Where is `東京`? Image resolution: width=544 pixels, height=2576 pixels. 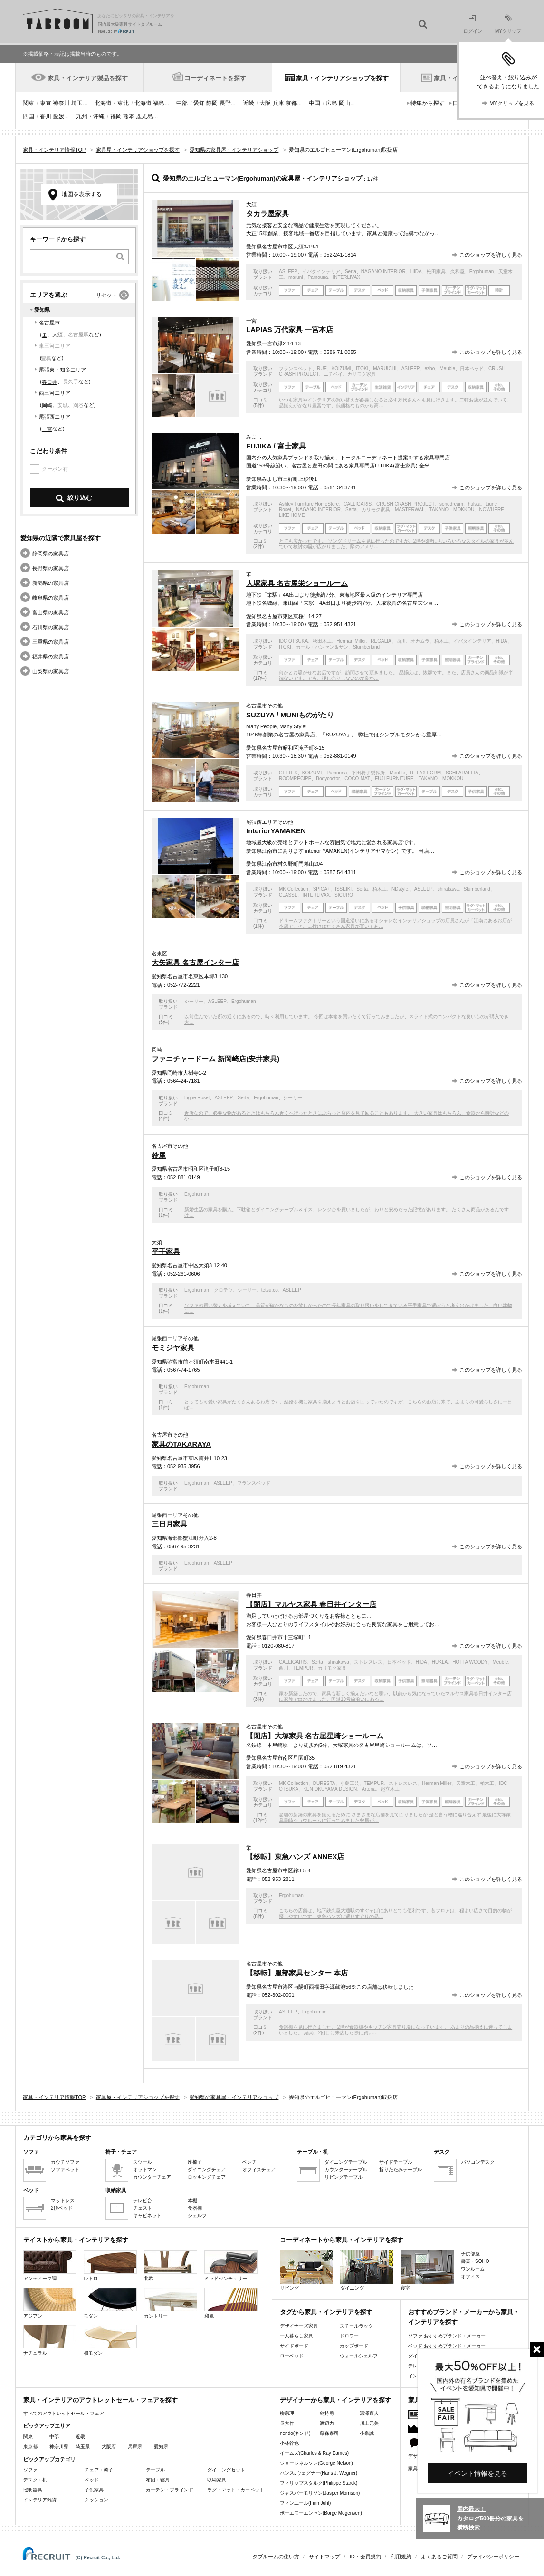 東京 is located at coordinates (45, 103).